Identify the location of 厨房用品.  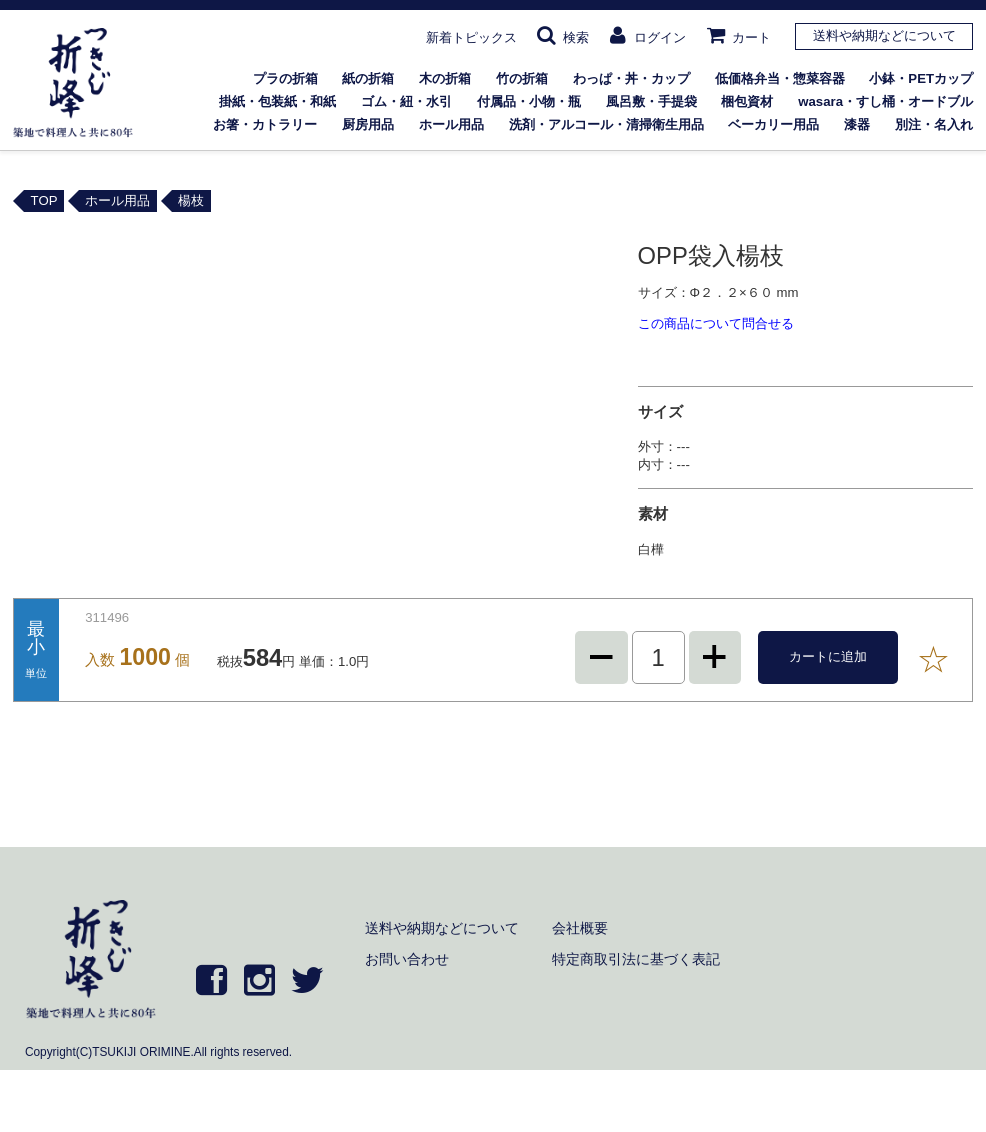
(368, 124).